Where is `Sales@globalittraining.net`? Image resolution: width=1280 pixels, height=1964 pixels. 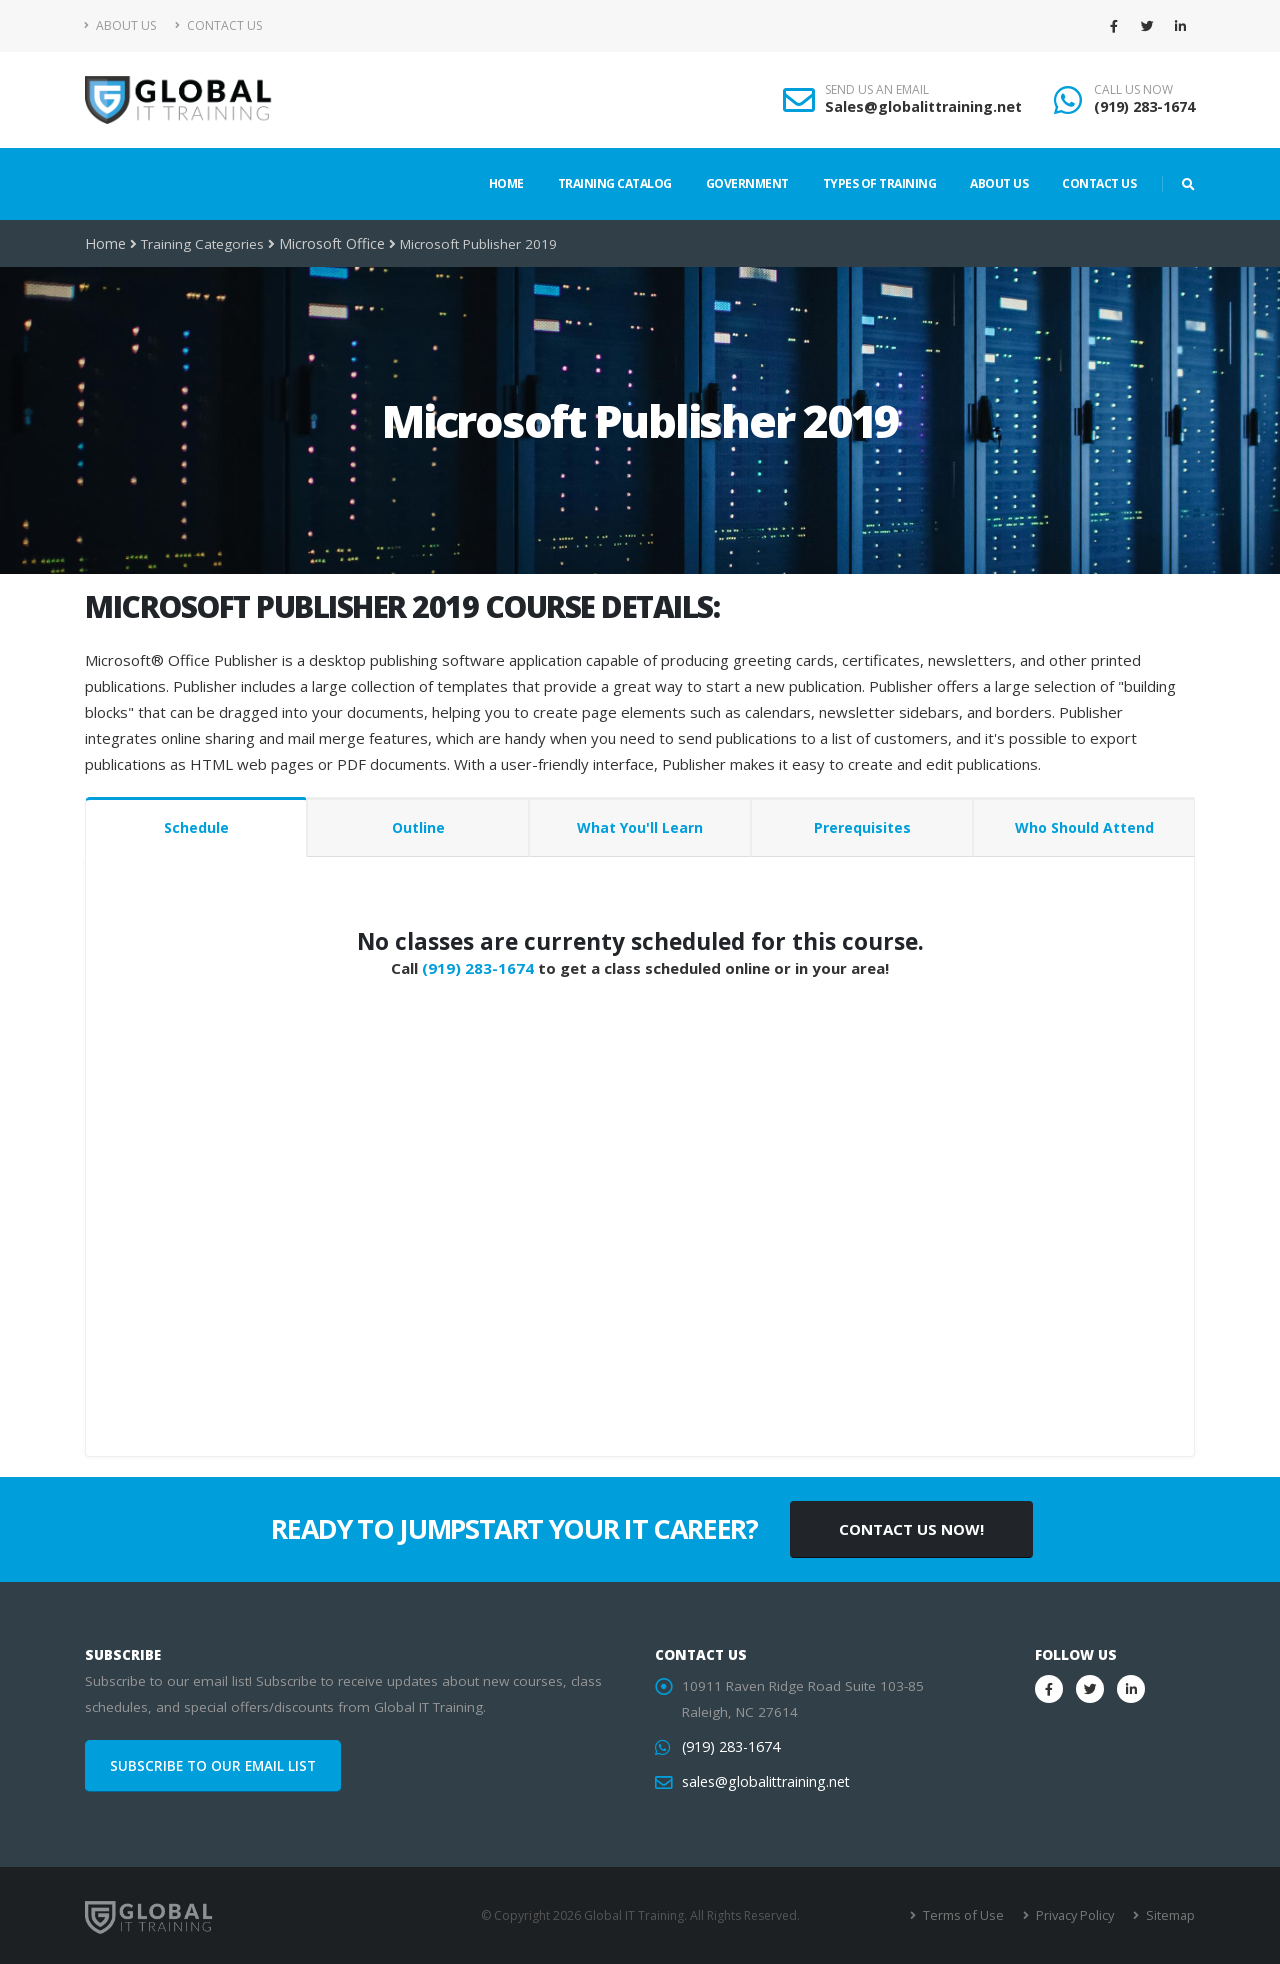 Sales@globalittraining.net is located at coordinates (923, 106).